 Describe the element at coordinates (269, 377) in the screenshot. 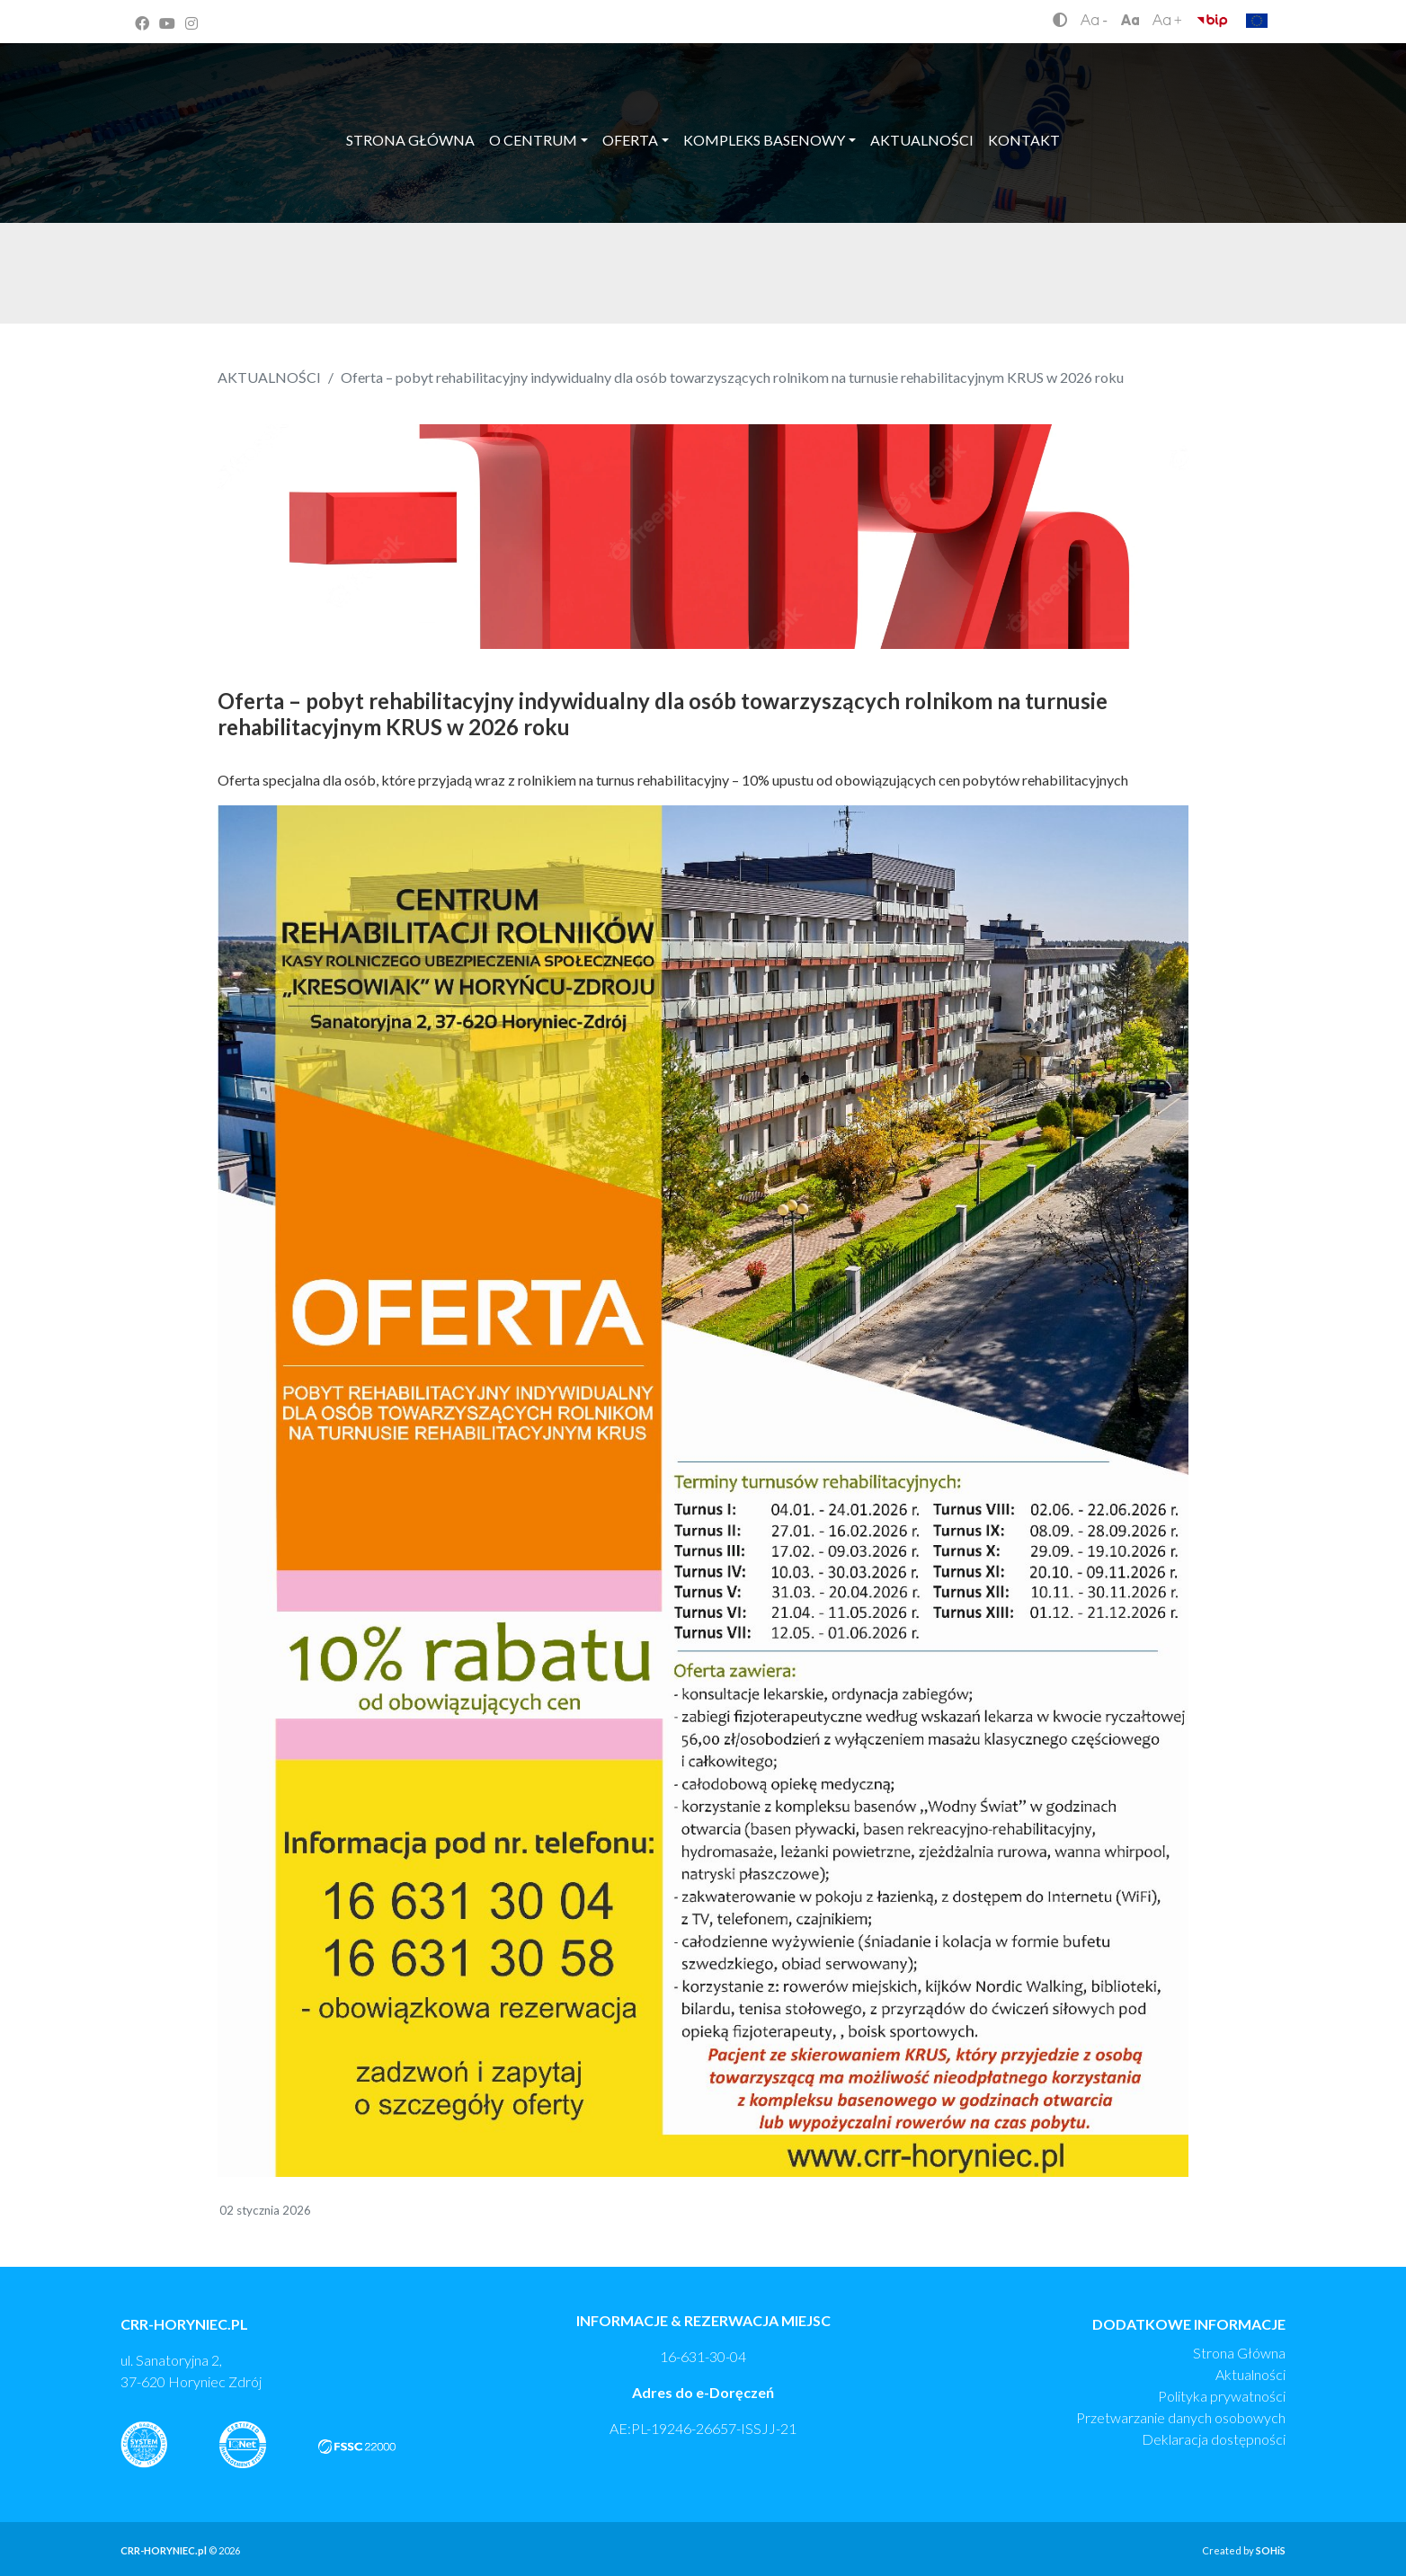

I see `AKTUALNOŚCI` at that location.